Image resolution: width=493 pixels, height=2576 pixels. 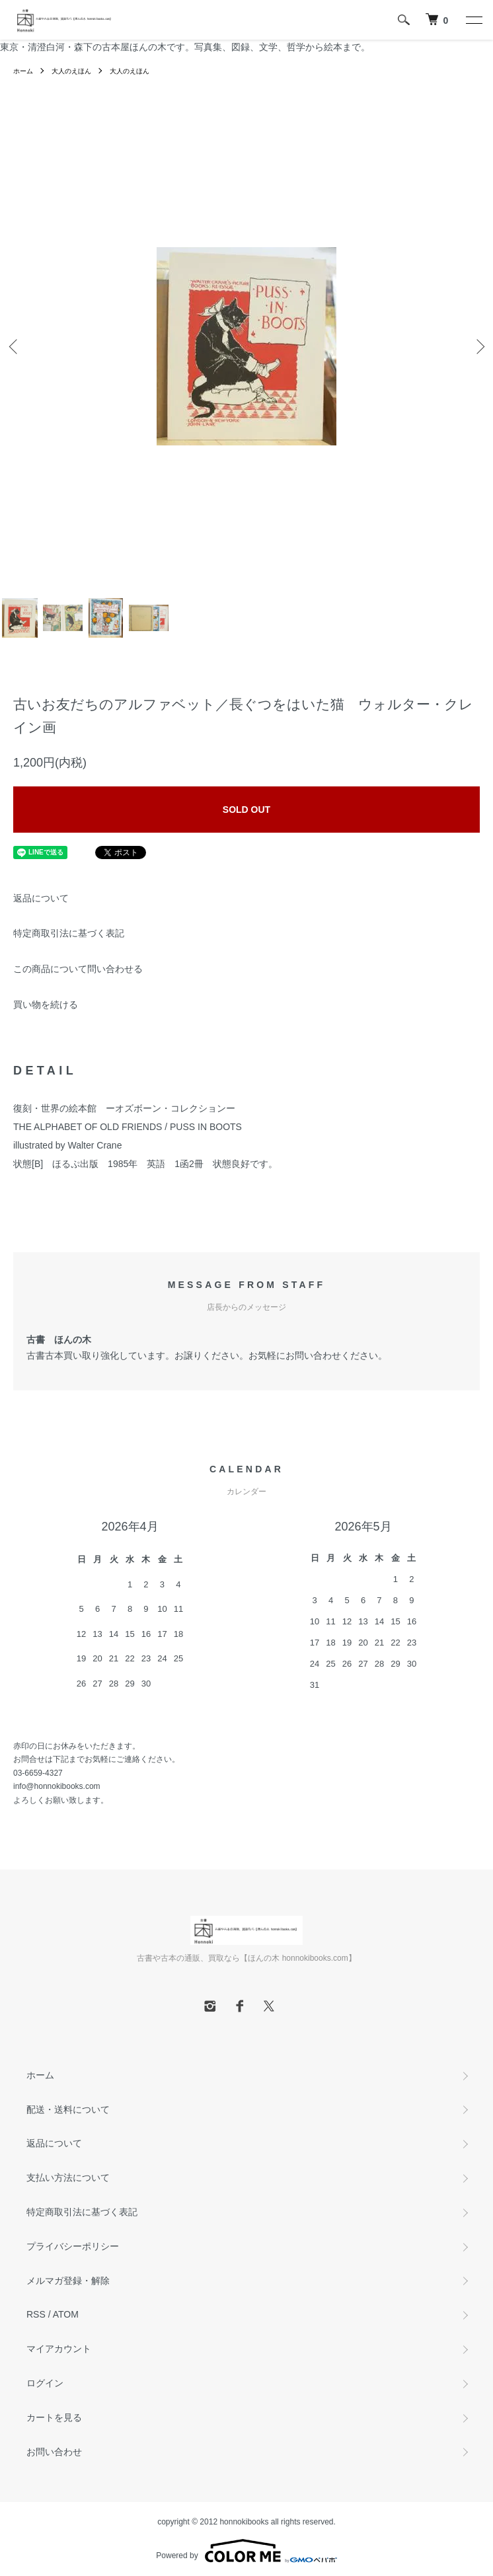 I want to click on カートを見る, so click(x=54, y=2417).